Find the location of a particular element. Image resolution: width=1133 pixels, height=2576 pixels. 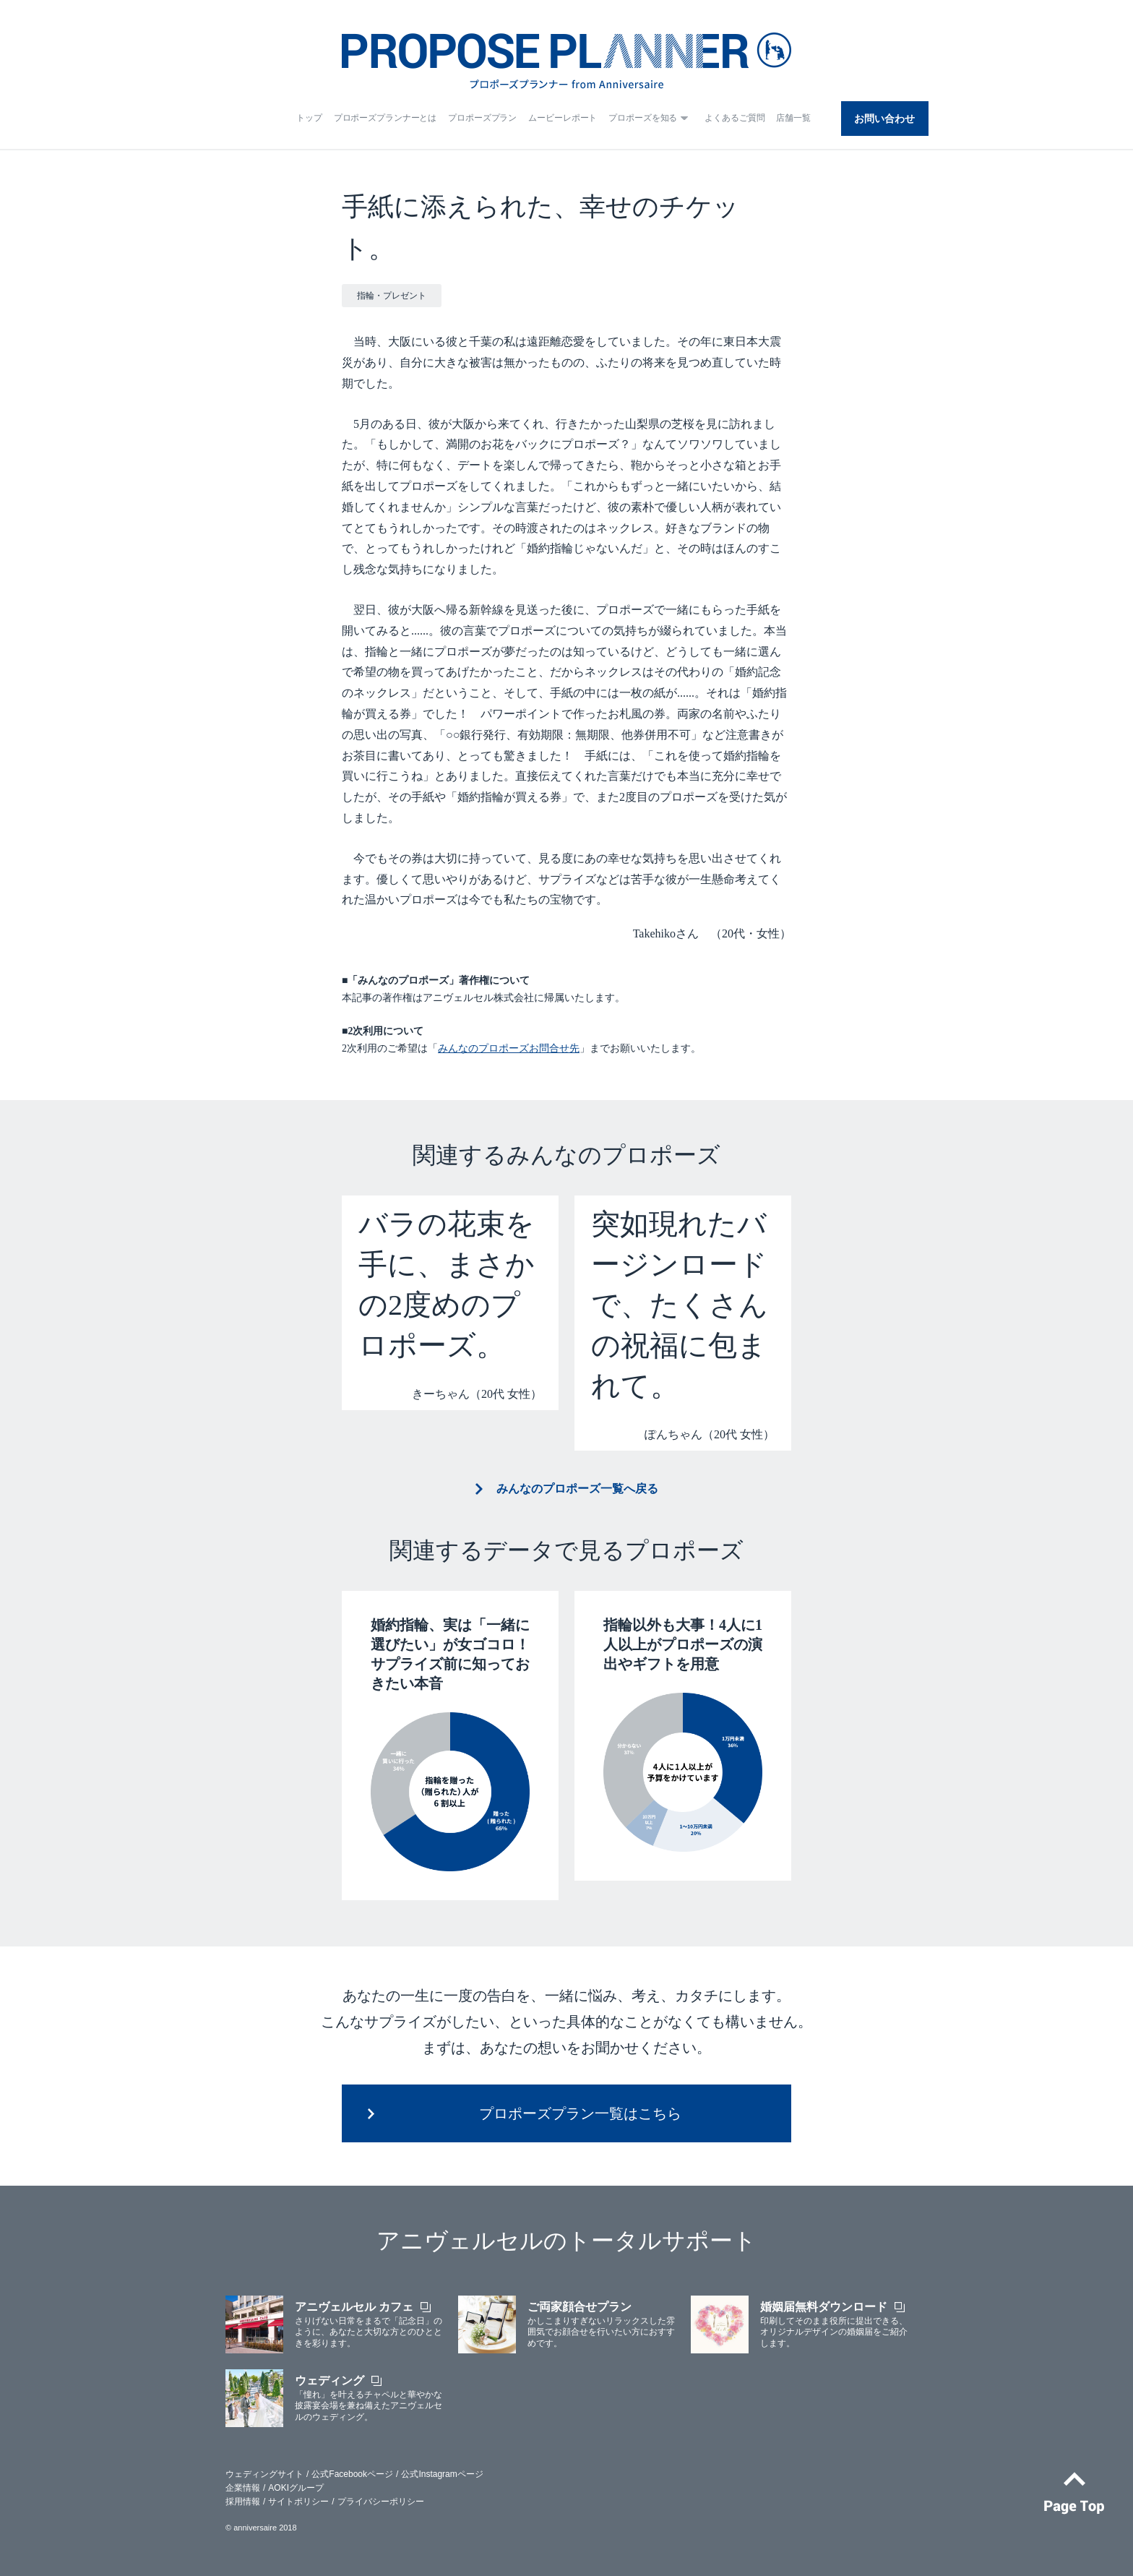

トップ is located at coordinates (309, 118).